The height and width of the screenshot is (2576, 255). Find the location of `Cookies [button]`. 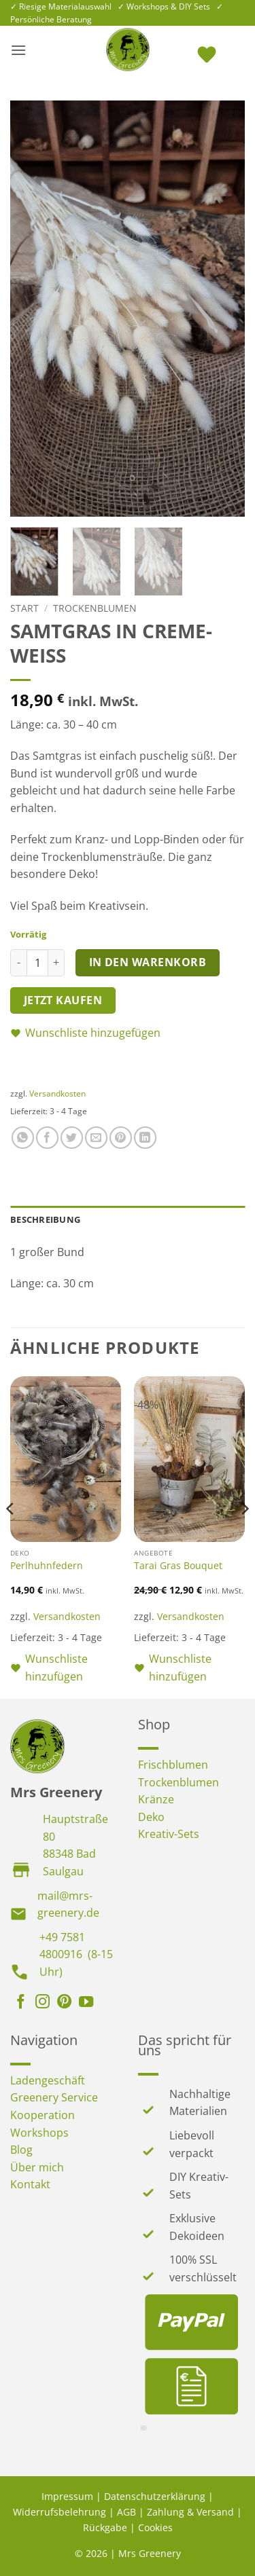

Cookies [button] is located at coordinates (155, 2527).